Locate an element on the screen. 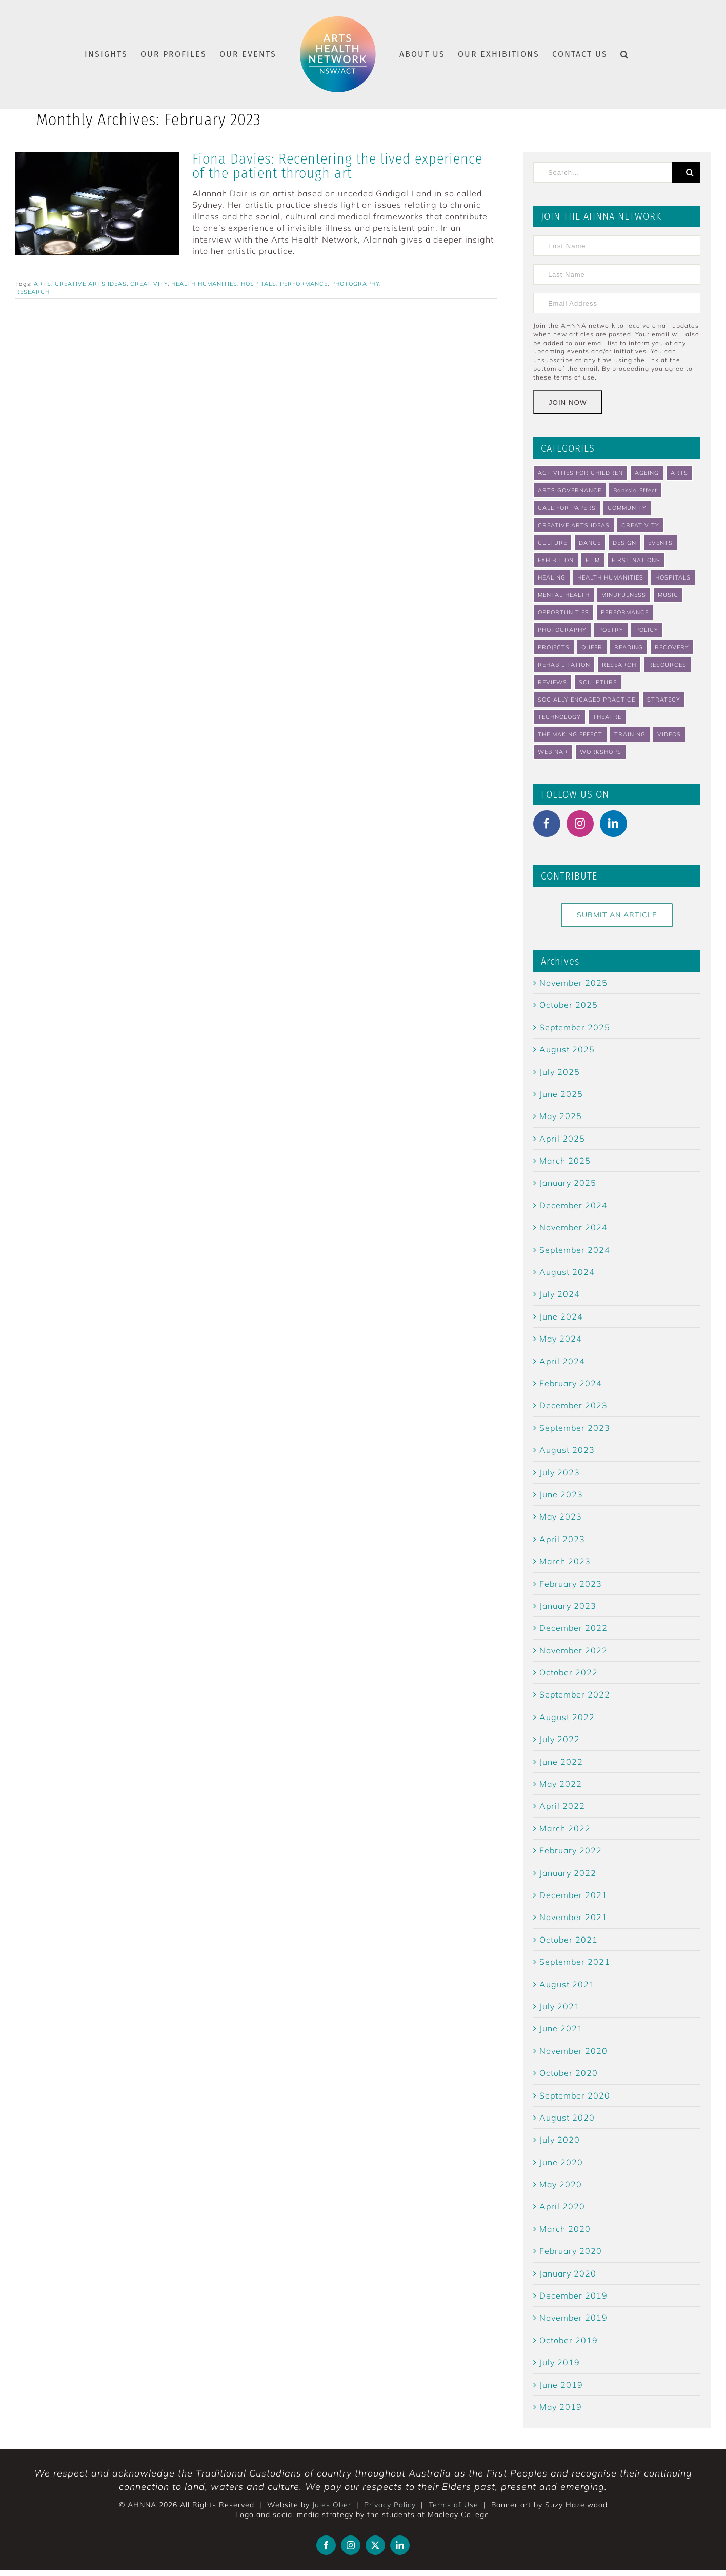 The height and width of the screenshot is (2576, 726). EVENTS [EVENTS (62 items)] is located at coordinates (660, 542).